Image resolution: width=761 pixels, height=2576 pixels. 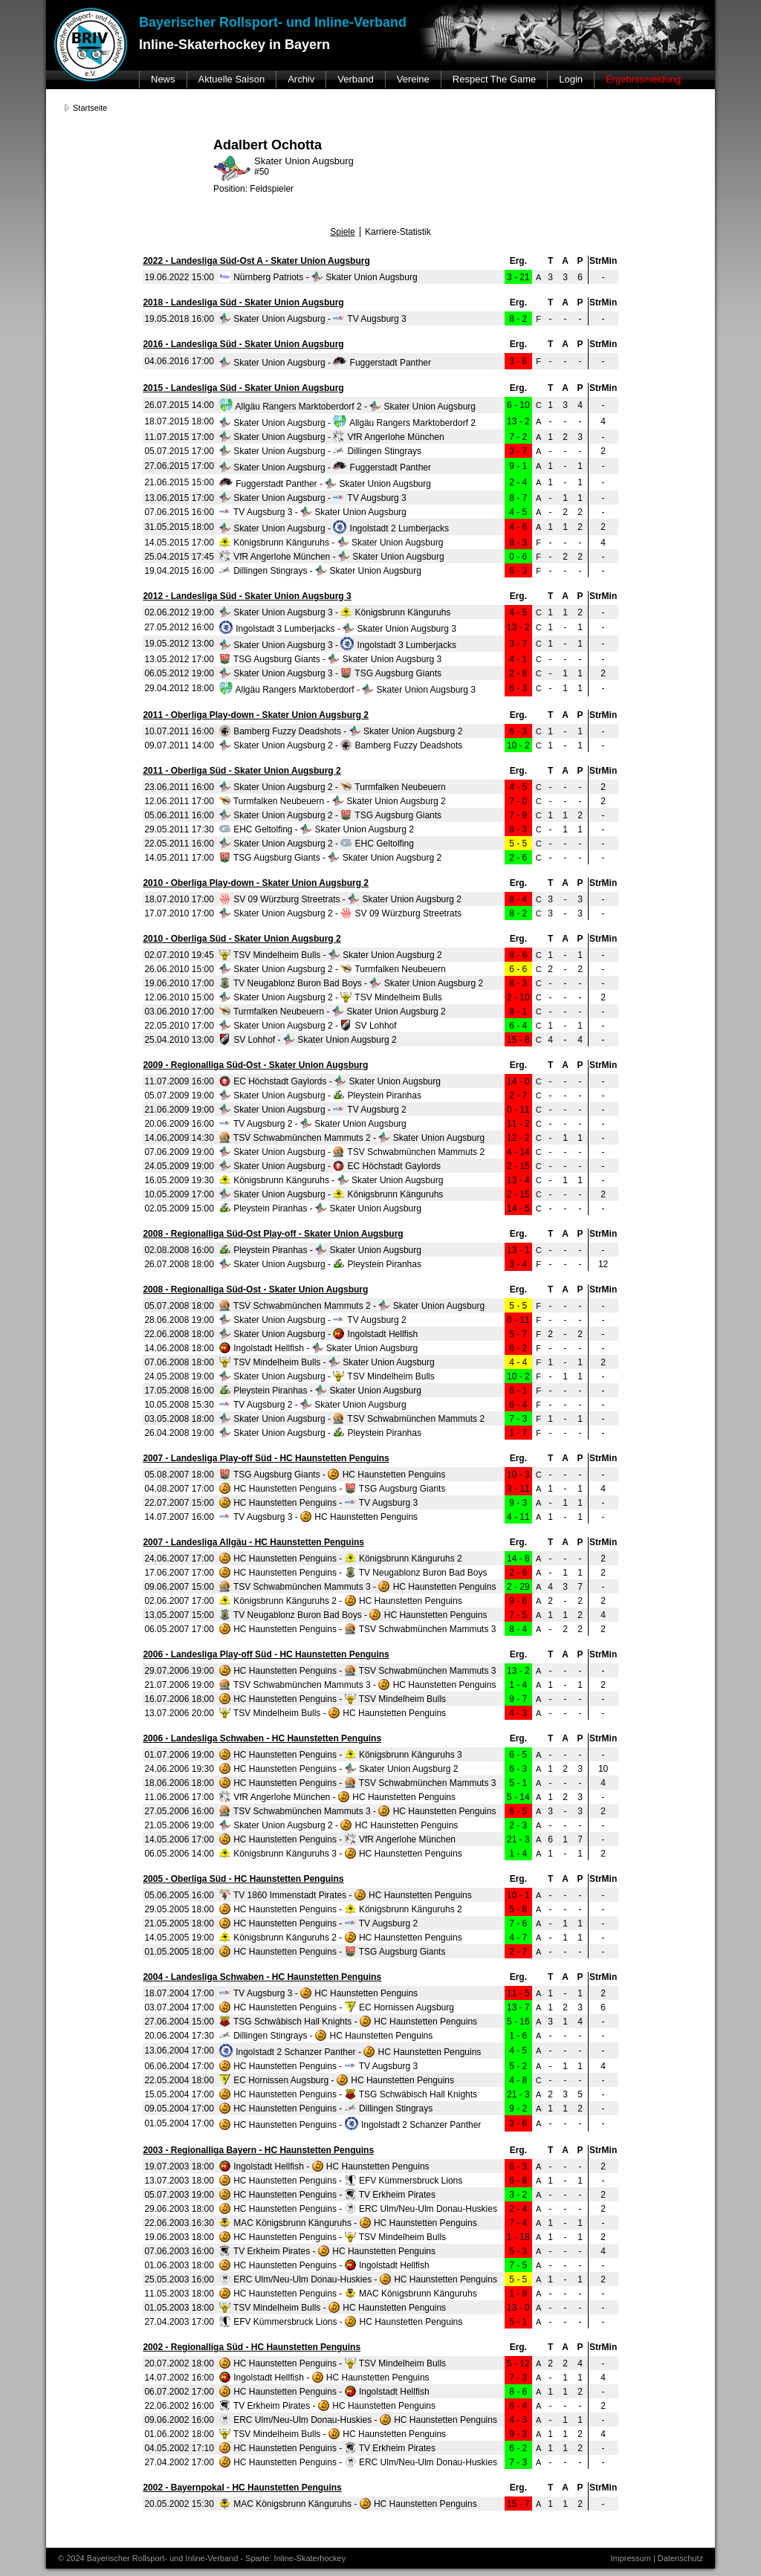 What do you see at coordinates (313, 1109) in the screenshot?
I see `Skater Union Augsburg - TV Augsburg 2` at bounding box center [313, 1109].